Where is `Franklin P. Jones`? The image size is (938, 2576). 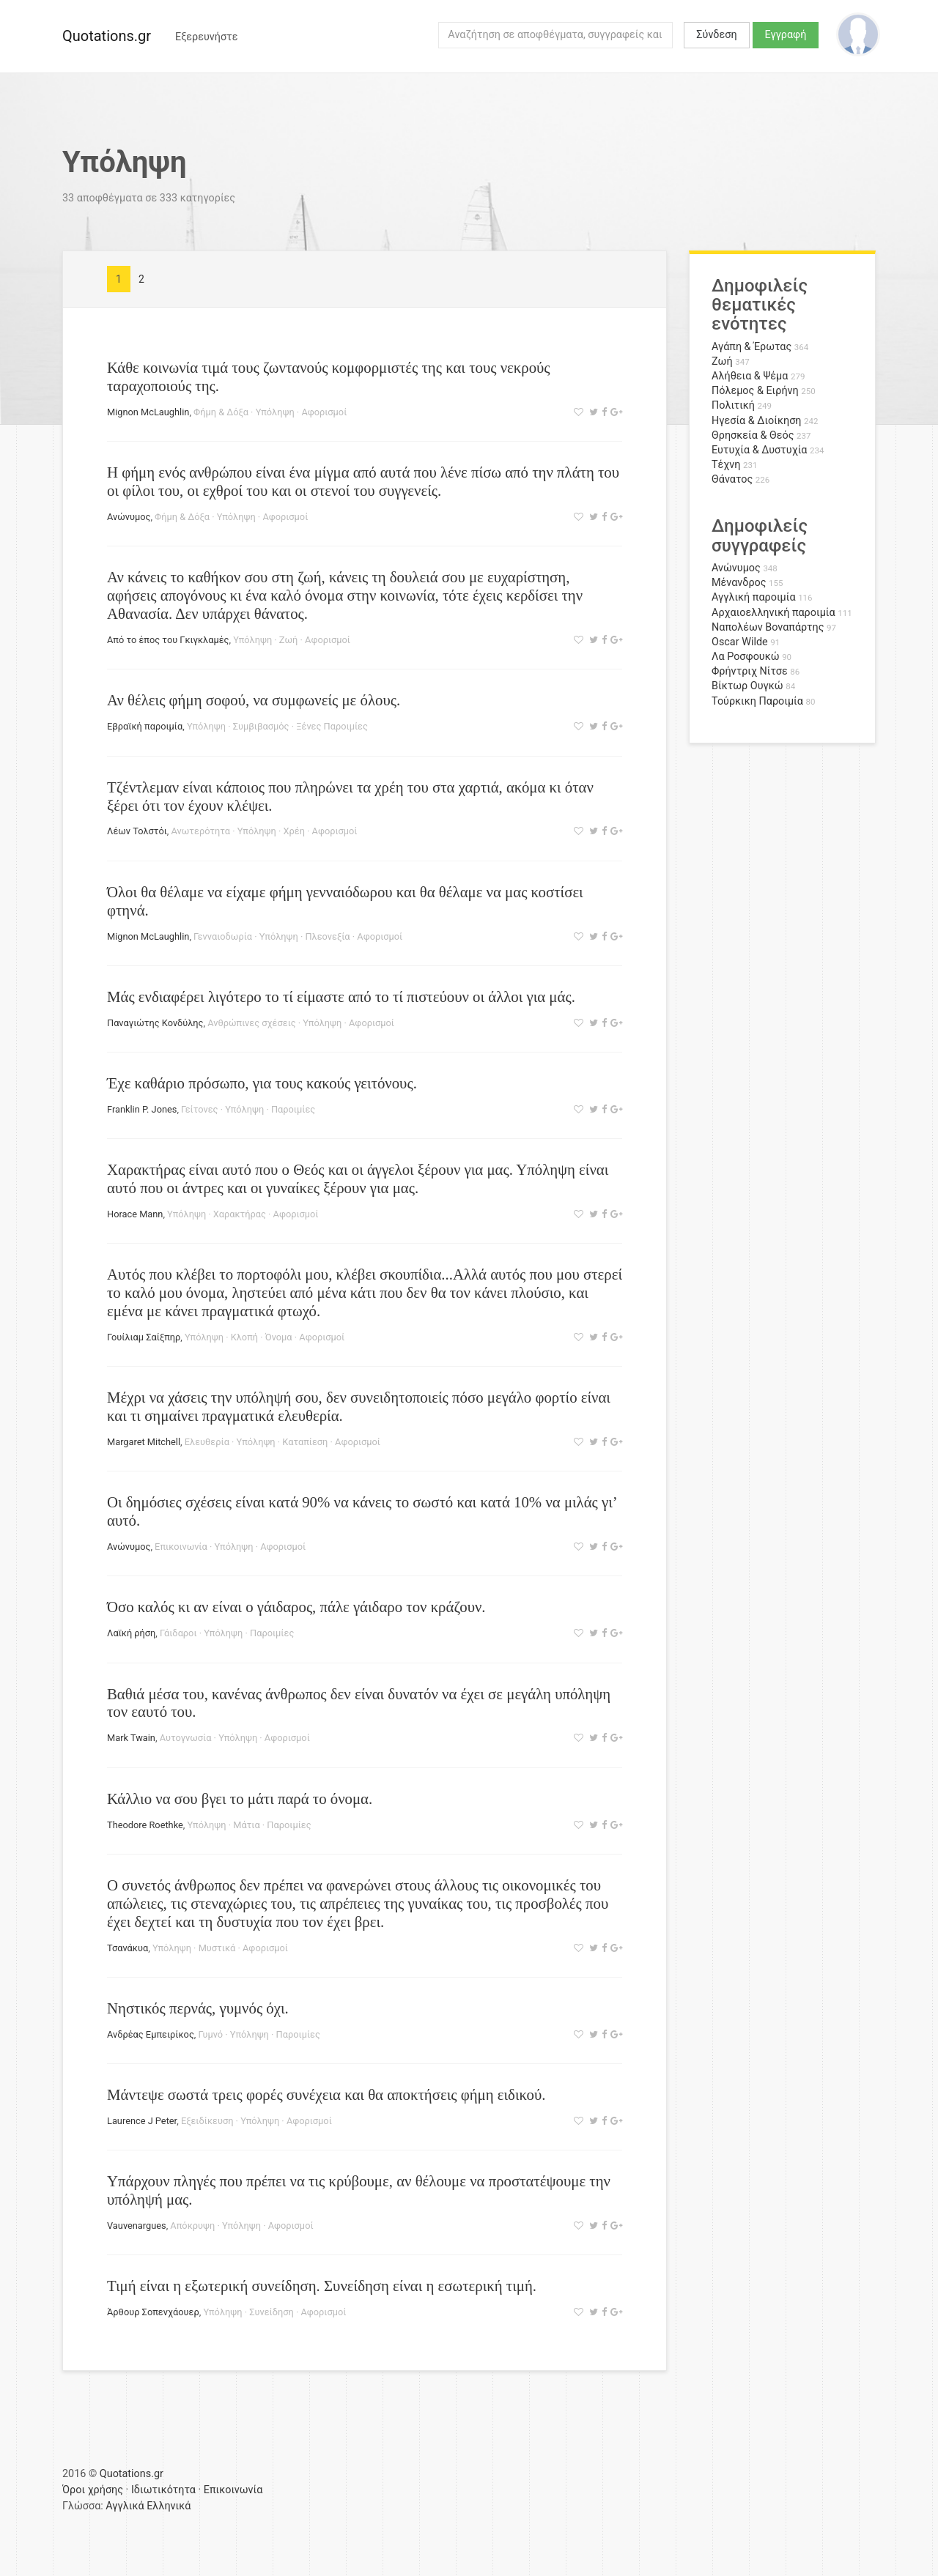 Franklin P. Jones is located at coordinates (142, 1109).